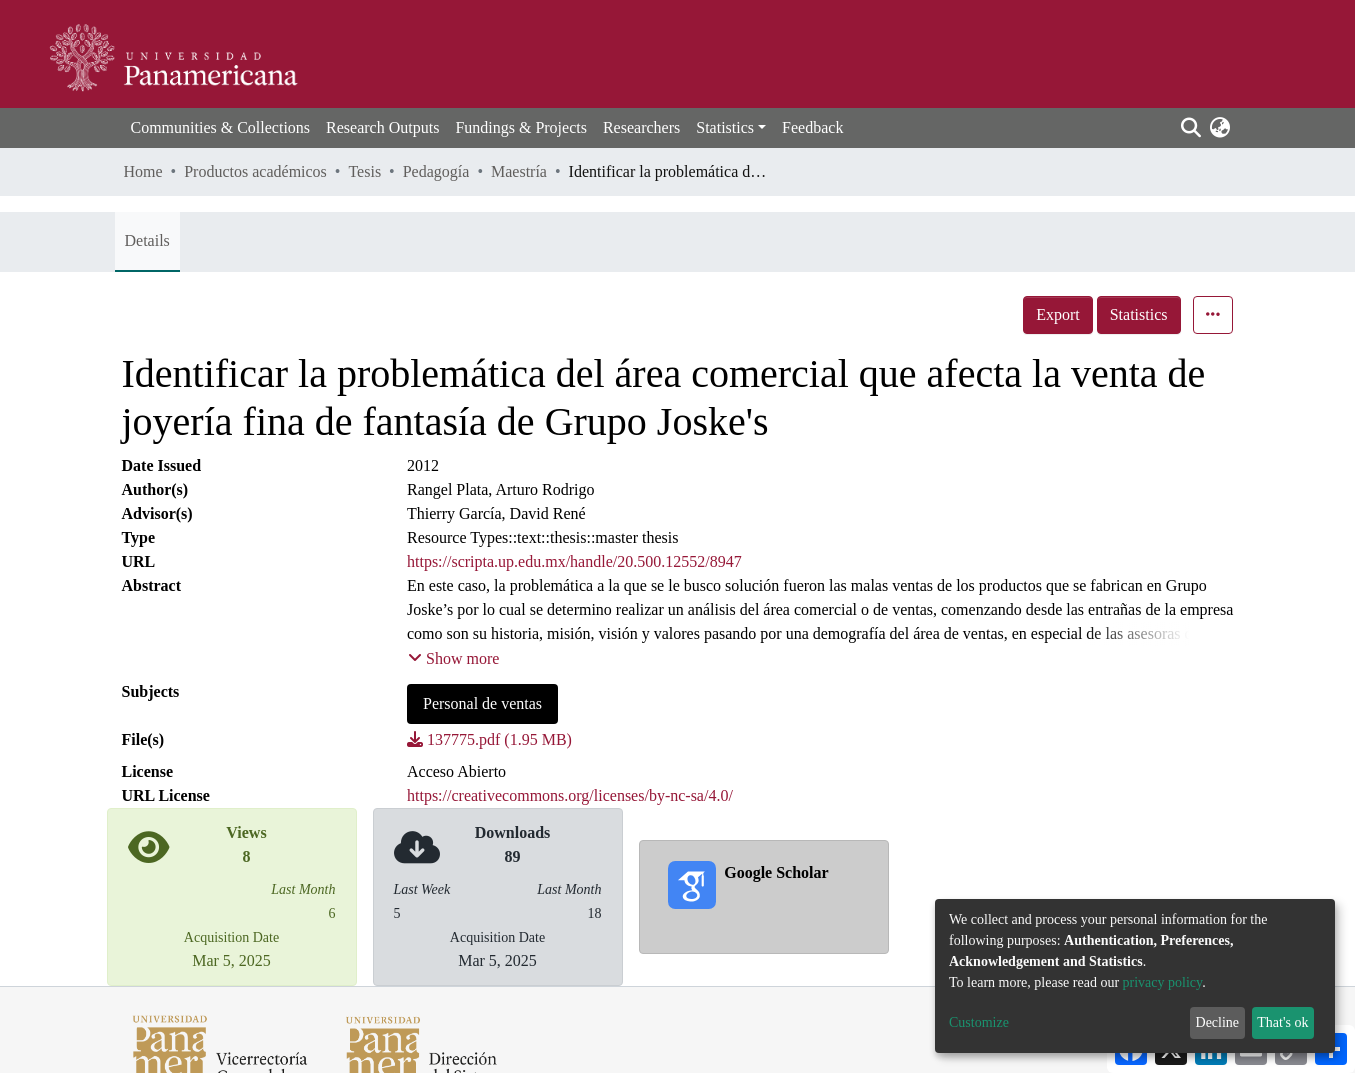  I want to click on Export, so click(1058, 314).